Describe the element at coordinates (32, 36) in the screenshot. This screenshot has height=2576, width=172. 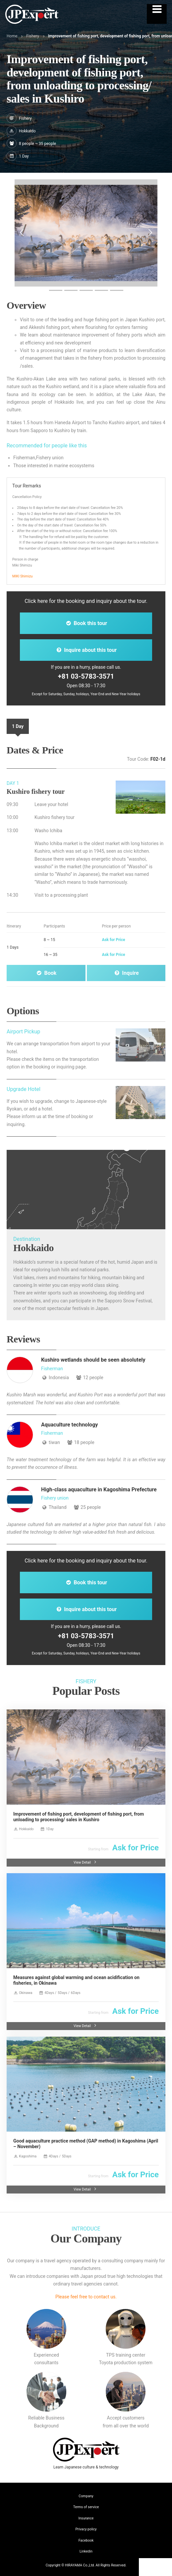
I see `Fishery` at that location.